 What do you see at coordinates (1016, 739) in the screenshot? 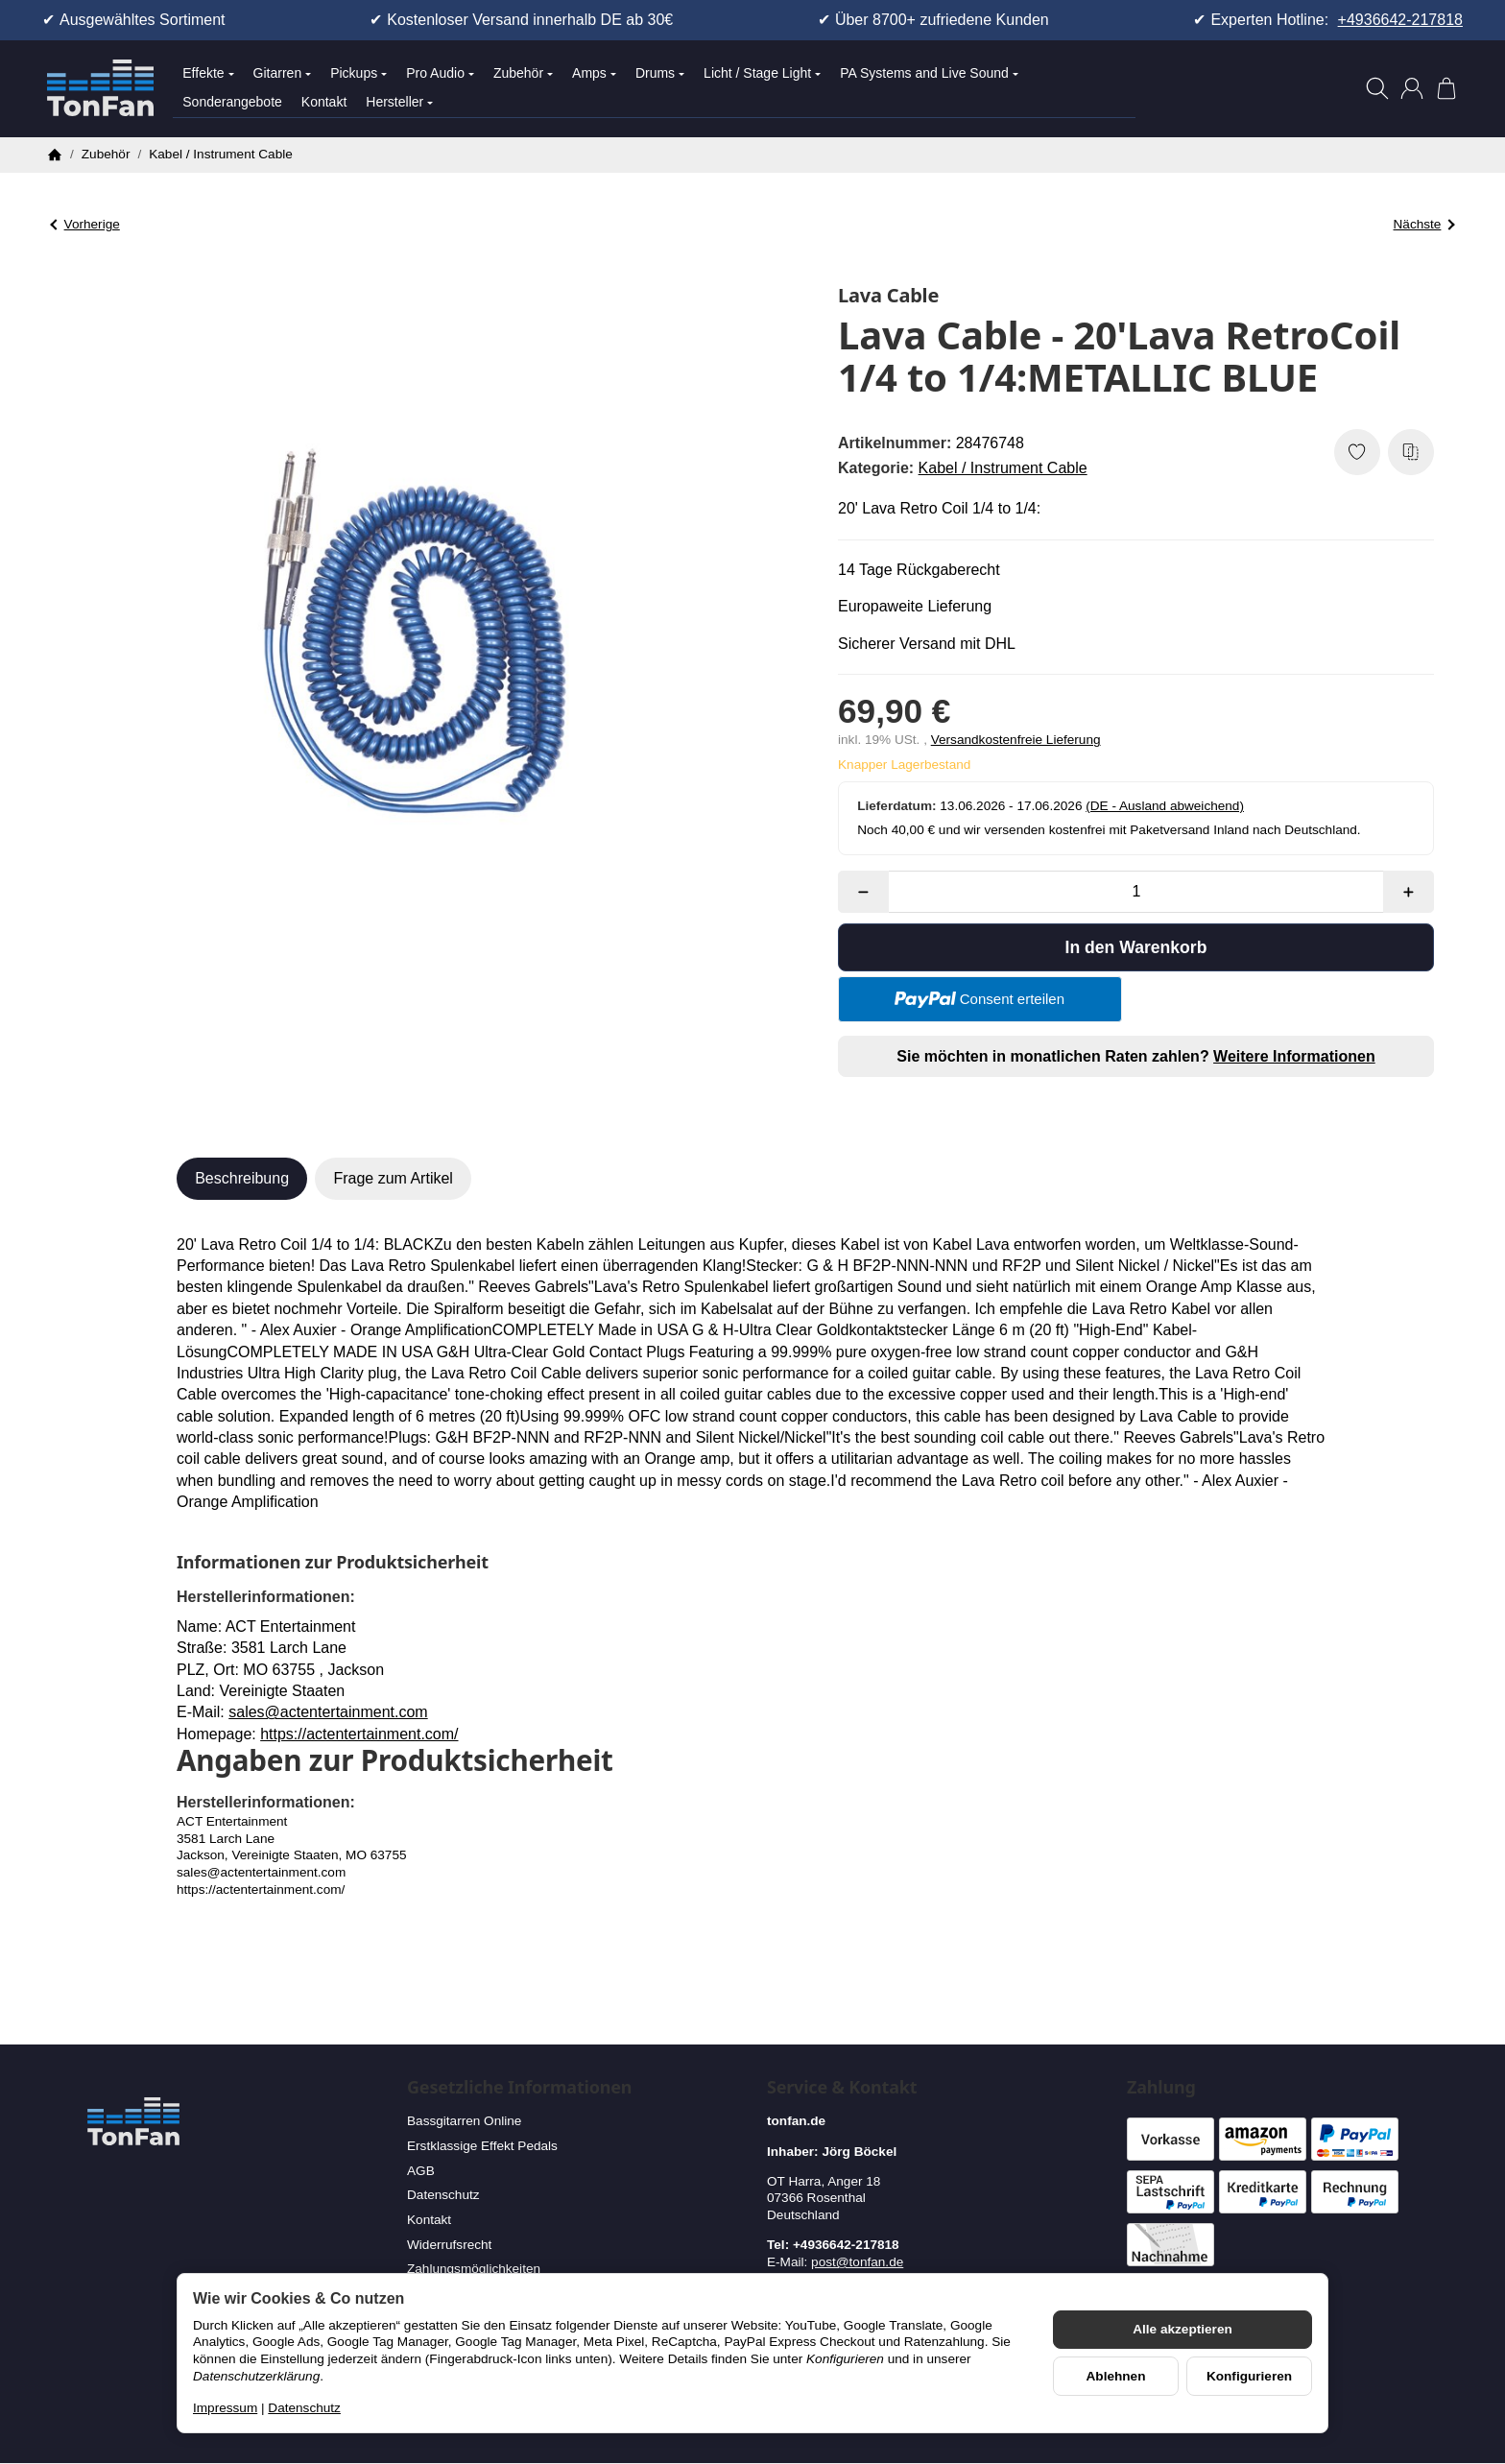
I see `Versandkostenfreie Lieferung` at bounding box center [1016, 739].